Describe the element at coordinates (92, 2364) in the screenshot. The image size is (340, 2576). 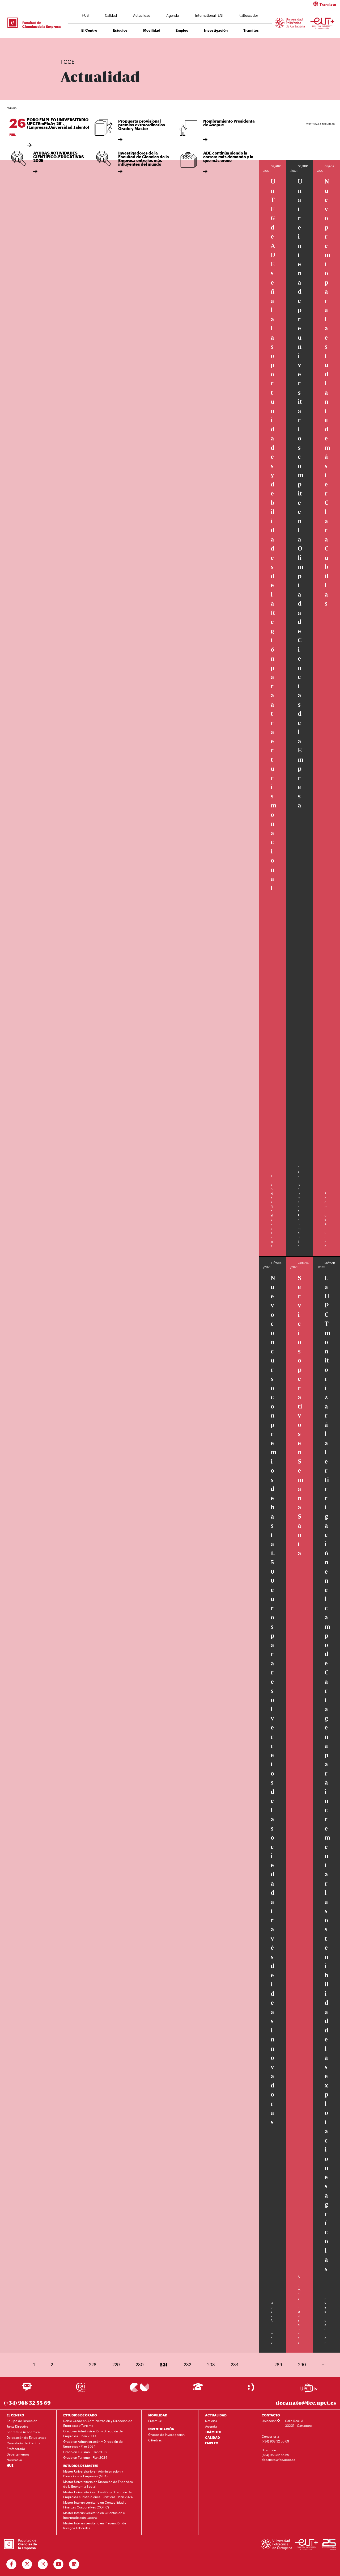
I see `228` at that location.